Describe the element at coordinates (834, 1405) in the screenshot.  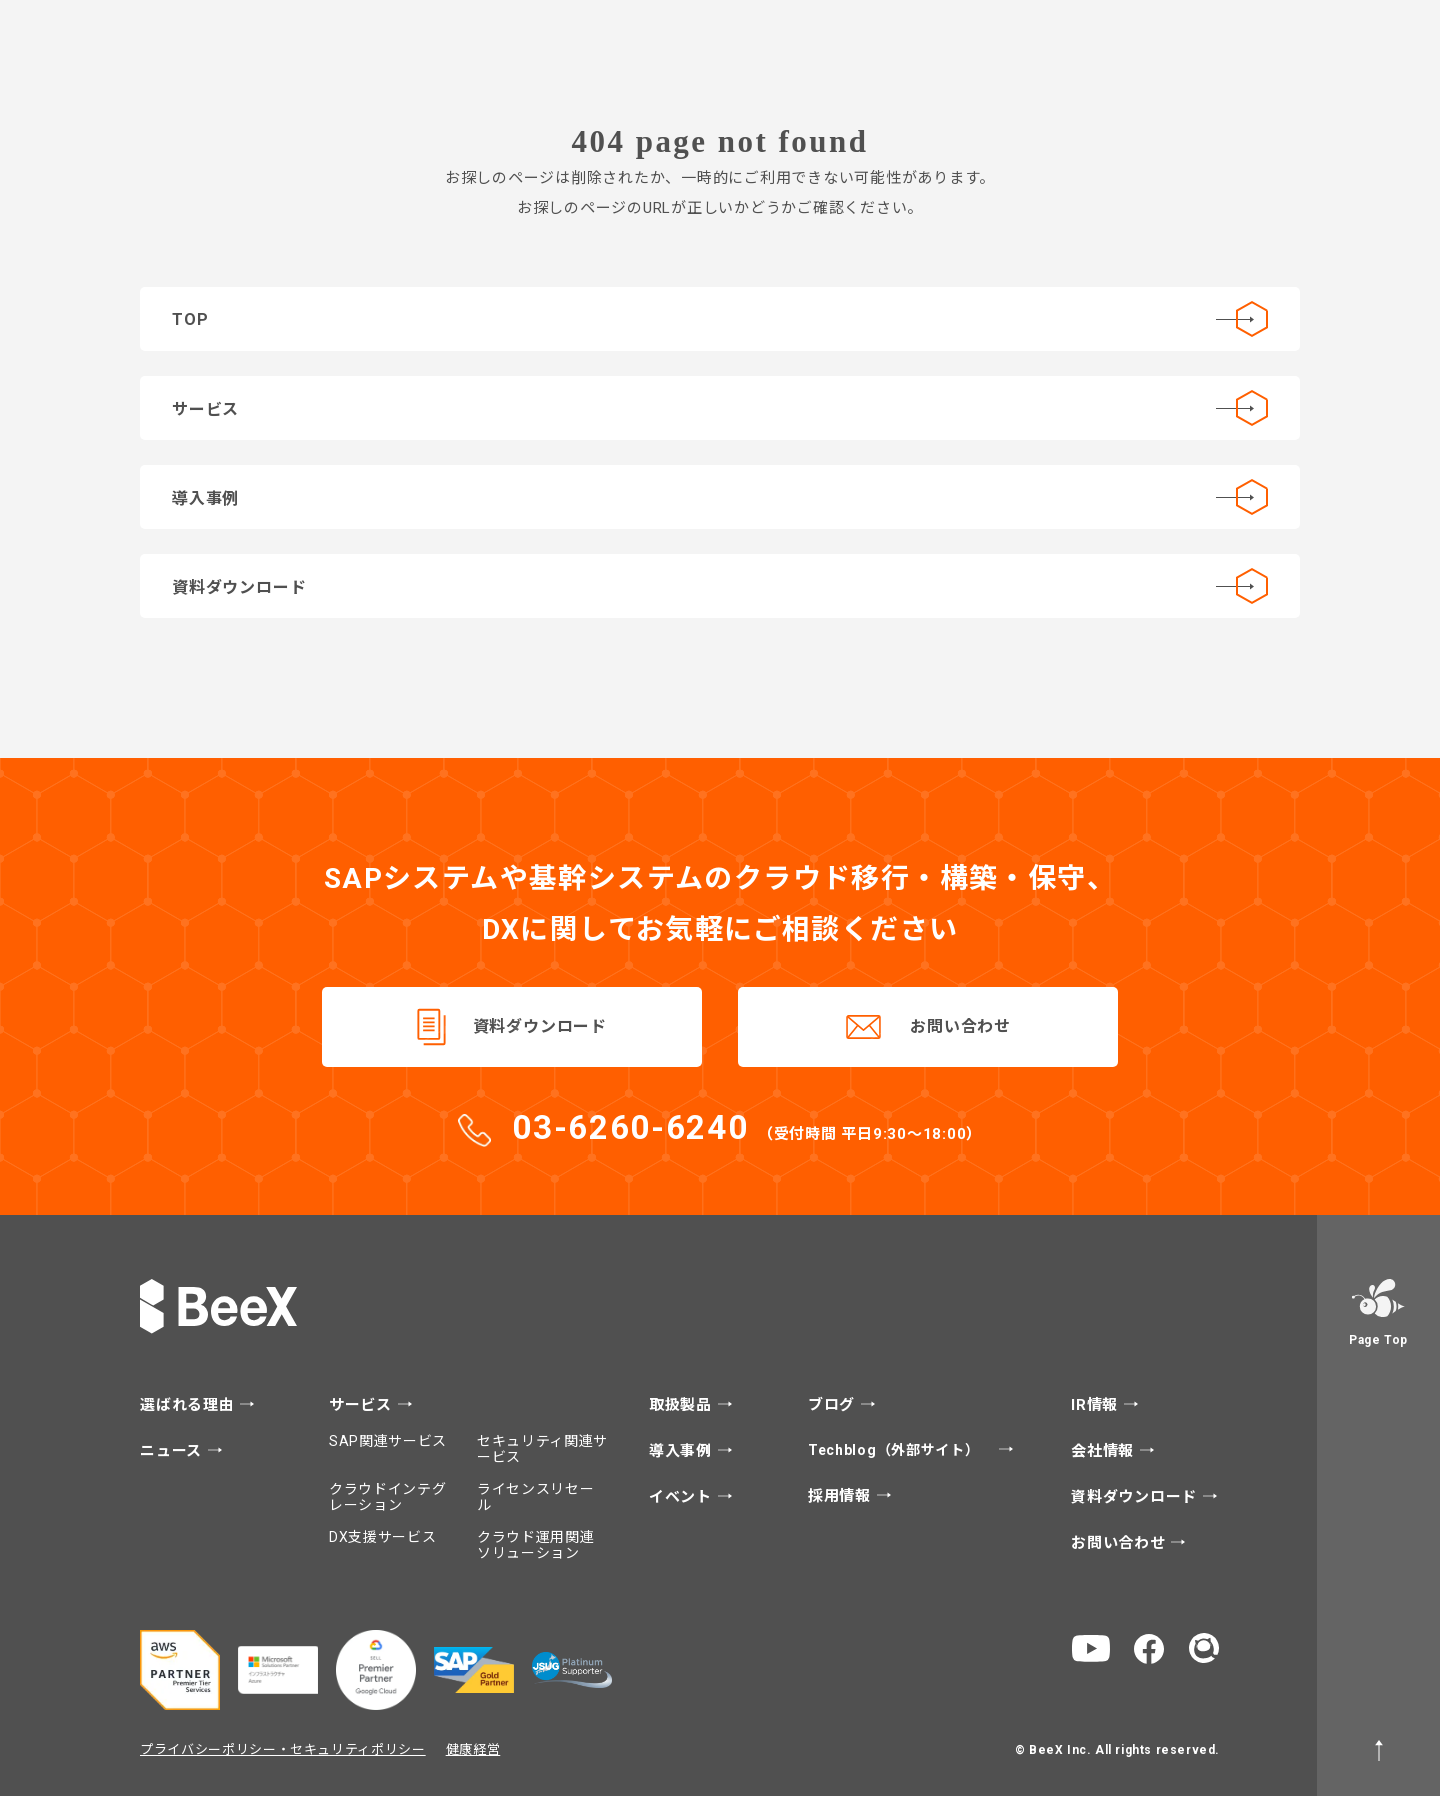
I see `ブログ` at that location.